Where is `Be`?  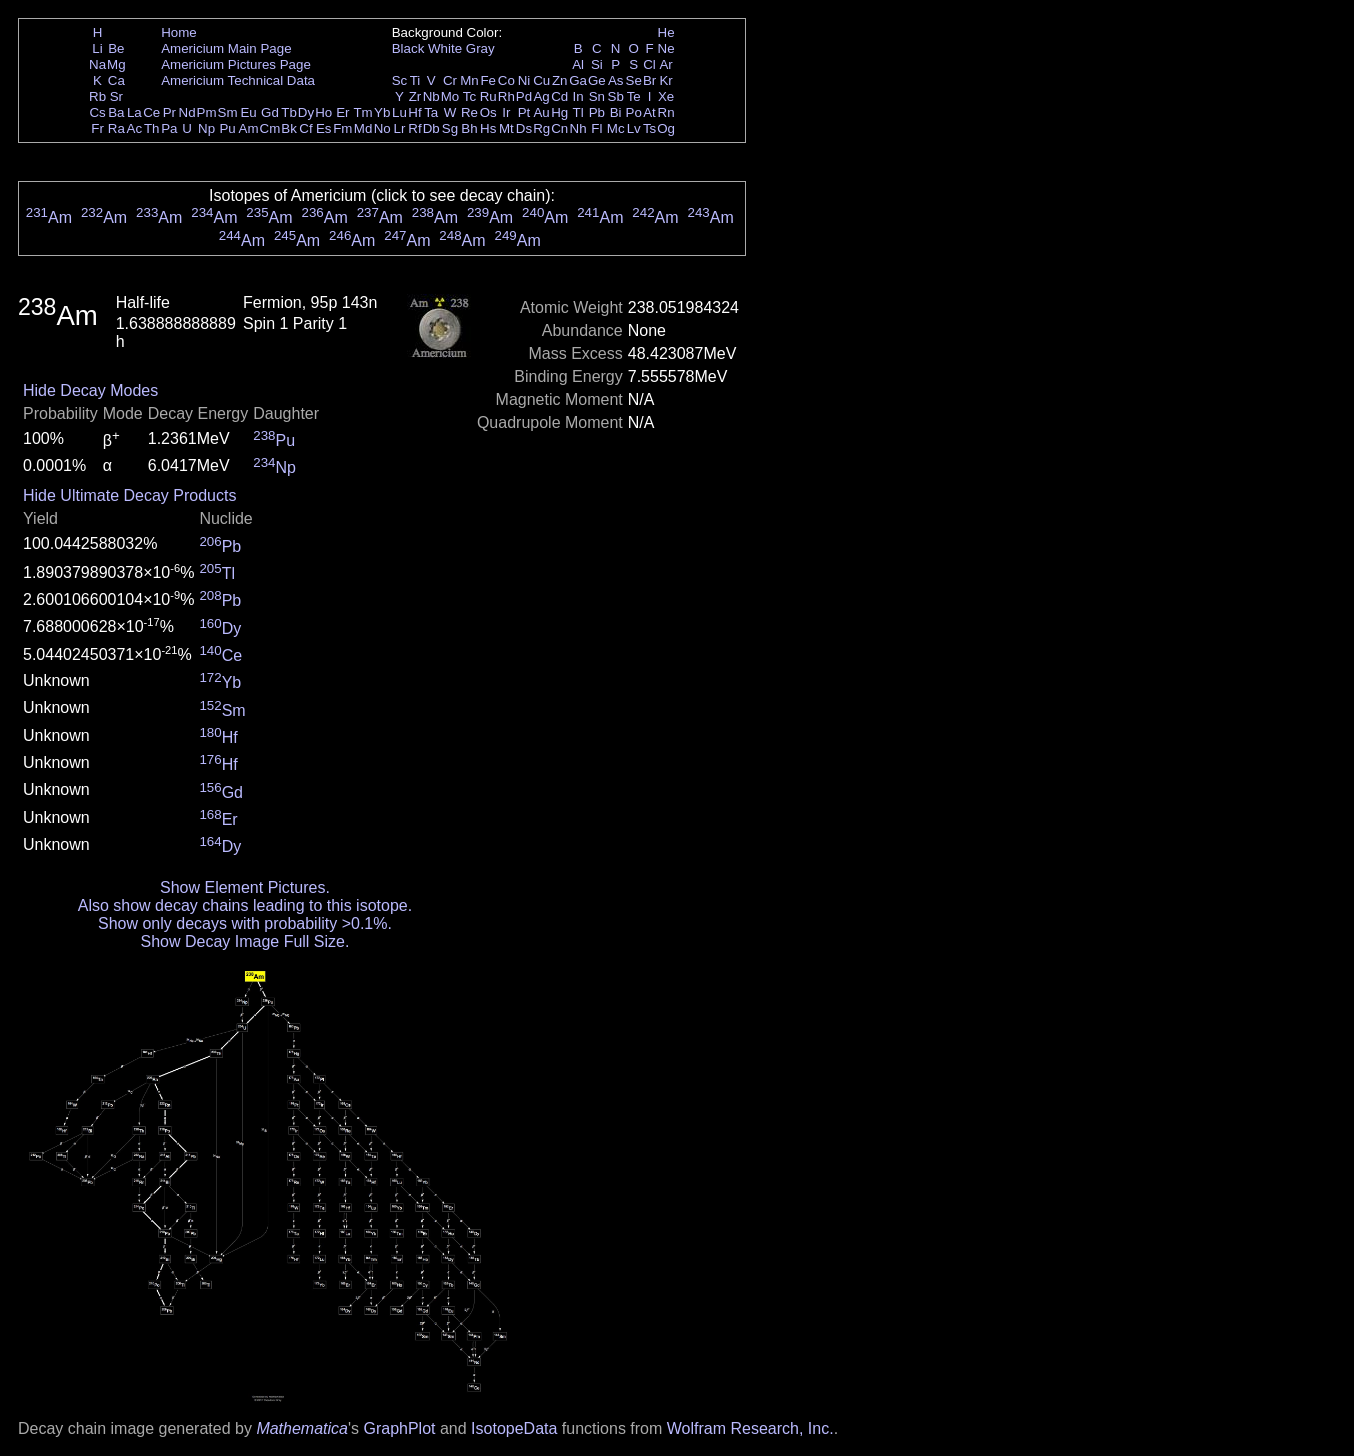
Be is located at coordinates (116, 48).